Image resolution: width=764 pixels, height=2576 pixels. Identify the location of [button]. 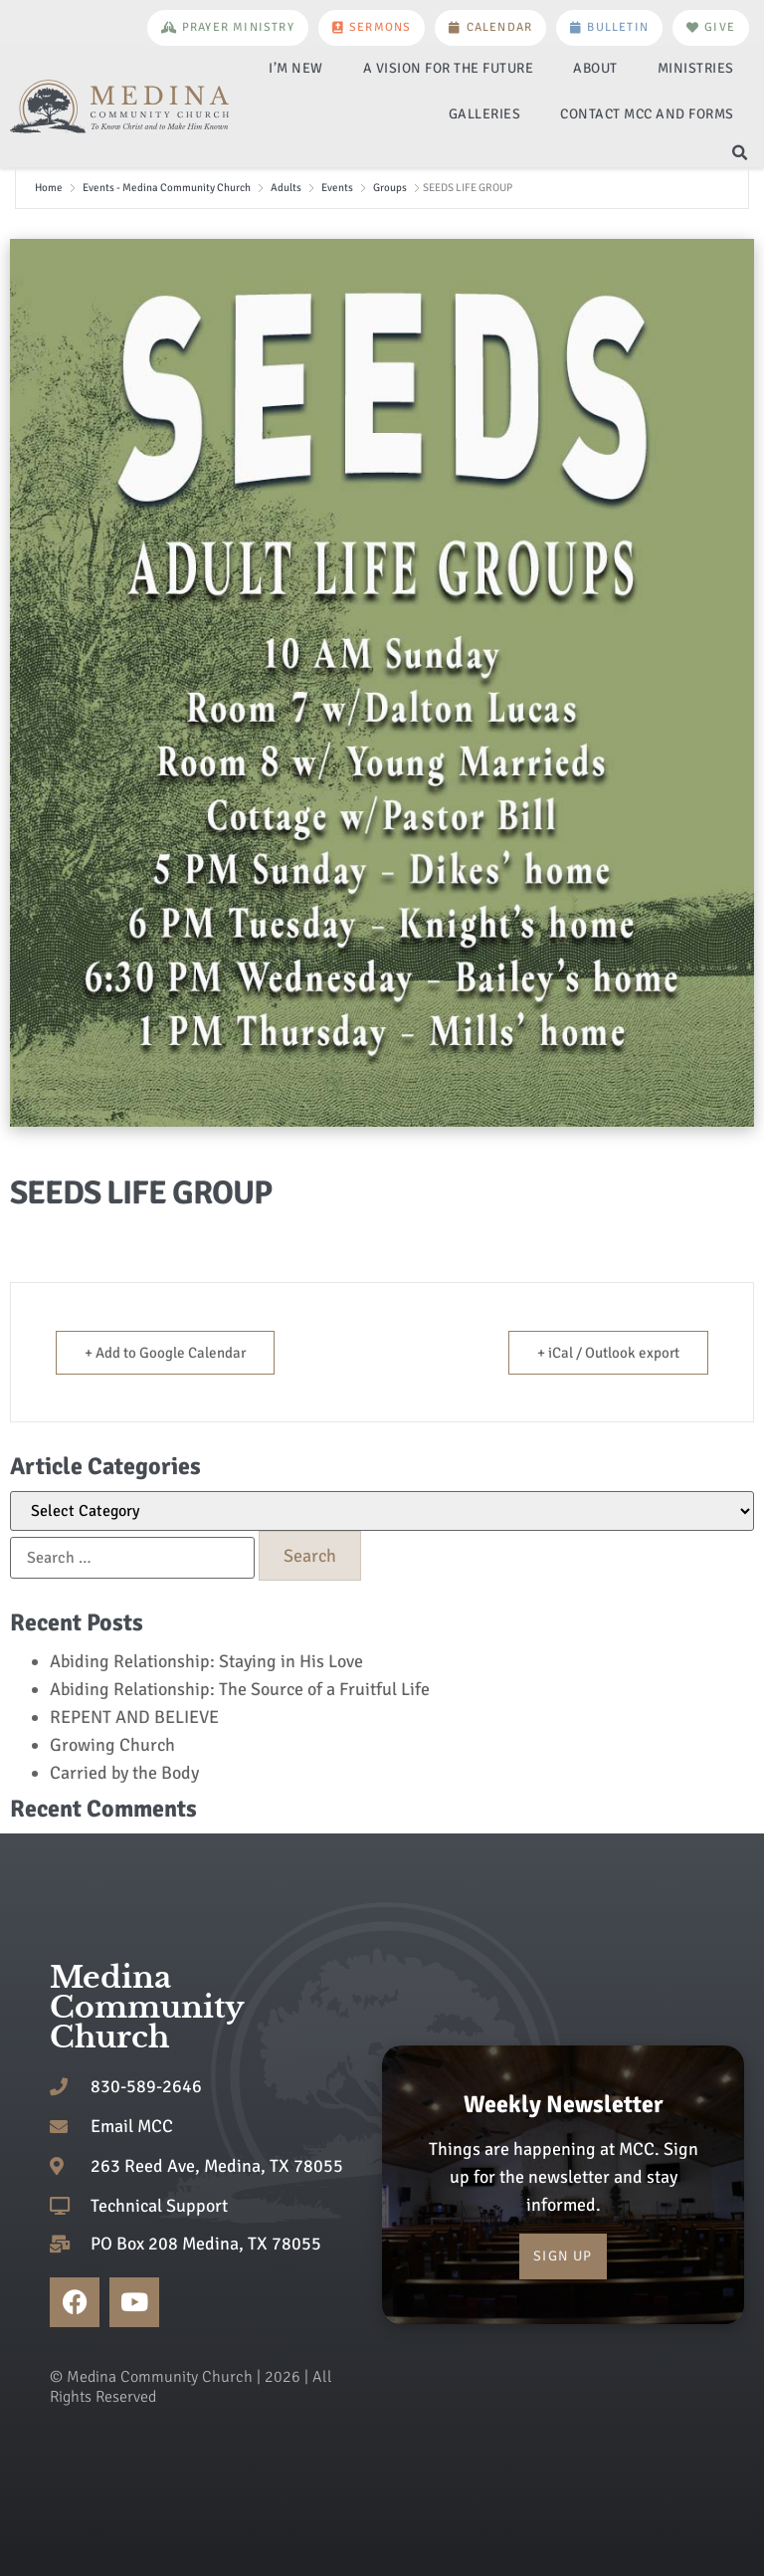
(740, 153).